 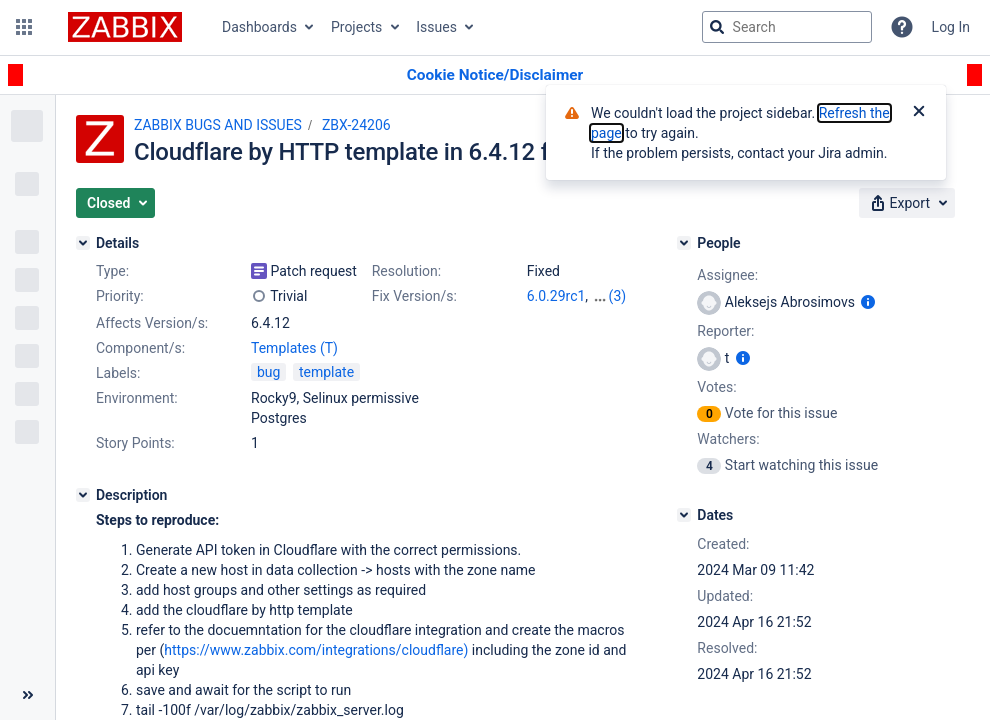 I want to click on ZABBIX BUGS AND ISSUES, so click(x=218, y=125).